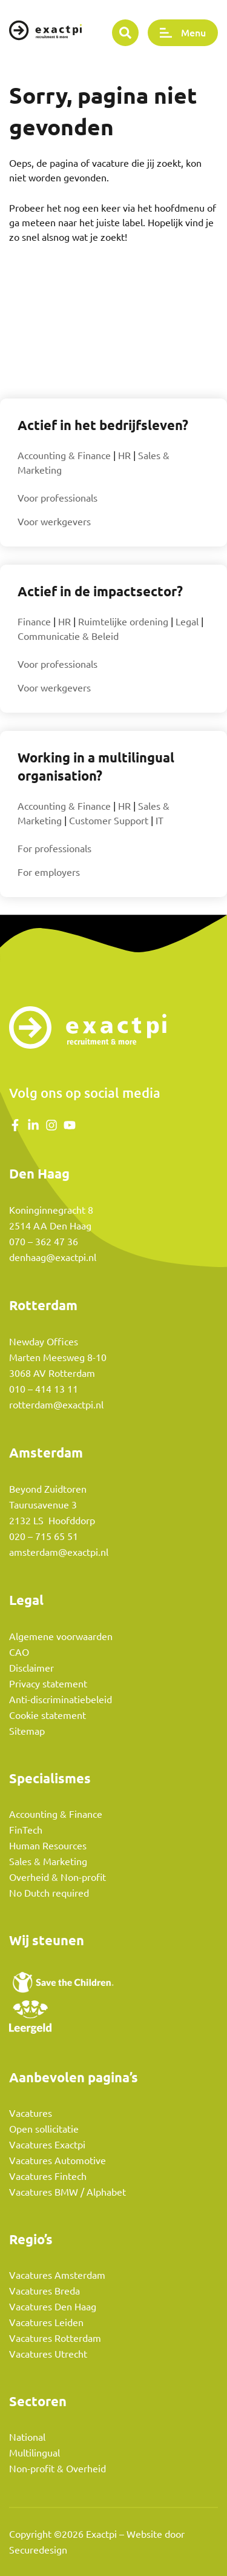  Describe the element at coordinates (54, 848) in the screenshot. I see `For professionals` at that location.